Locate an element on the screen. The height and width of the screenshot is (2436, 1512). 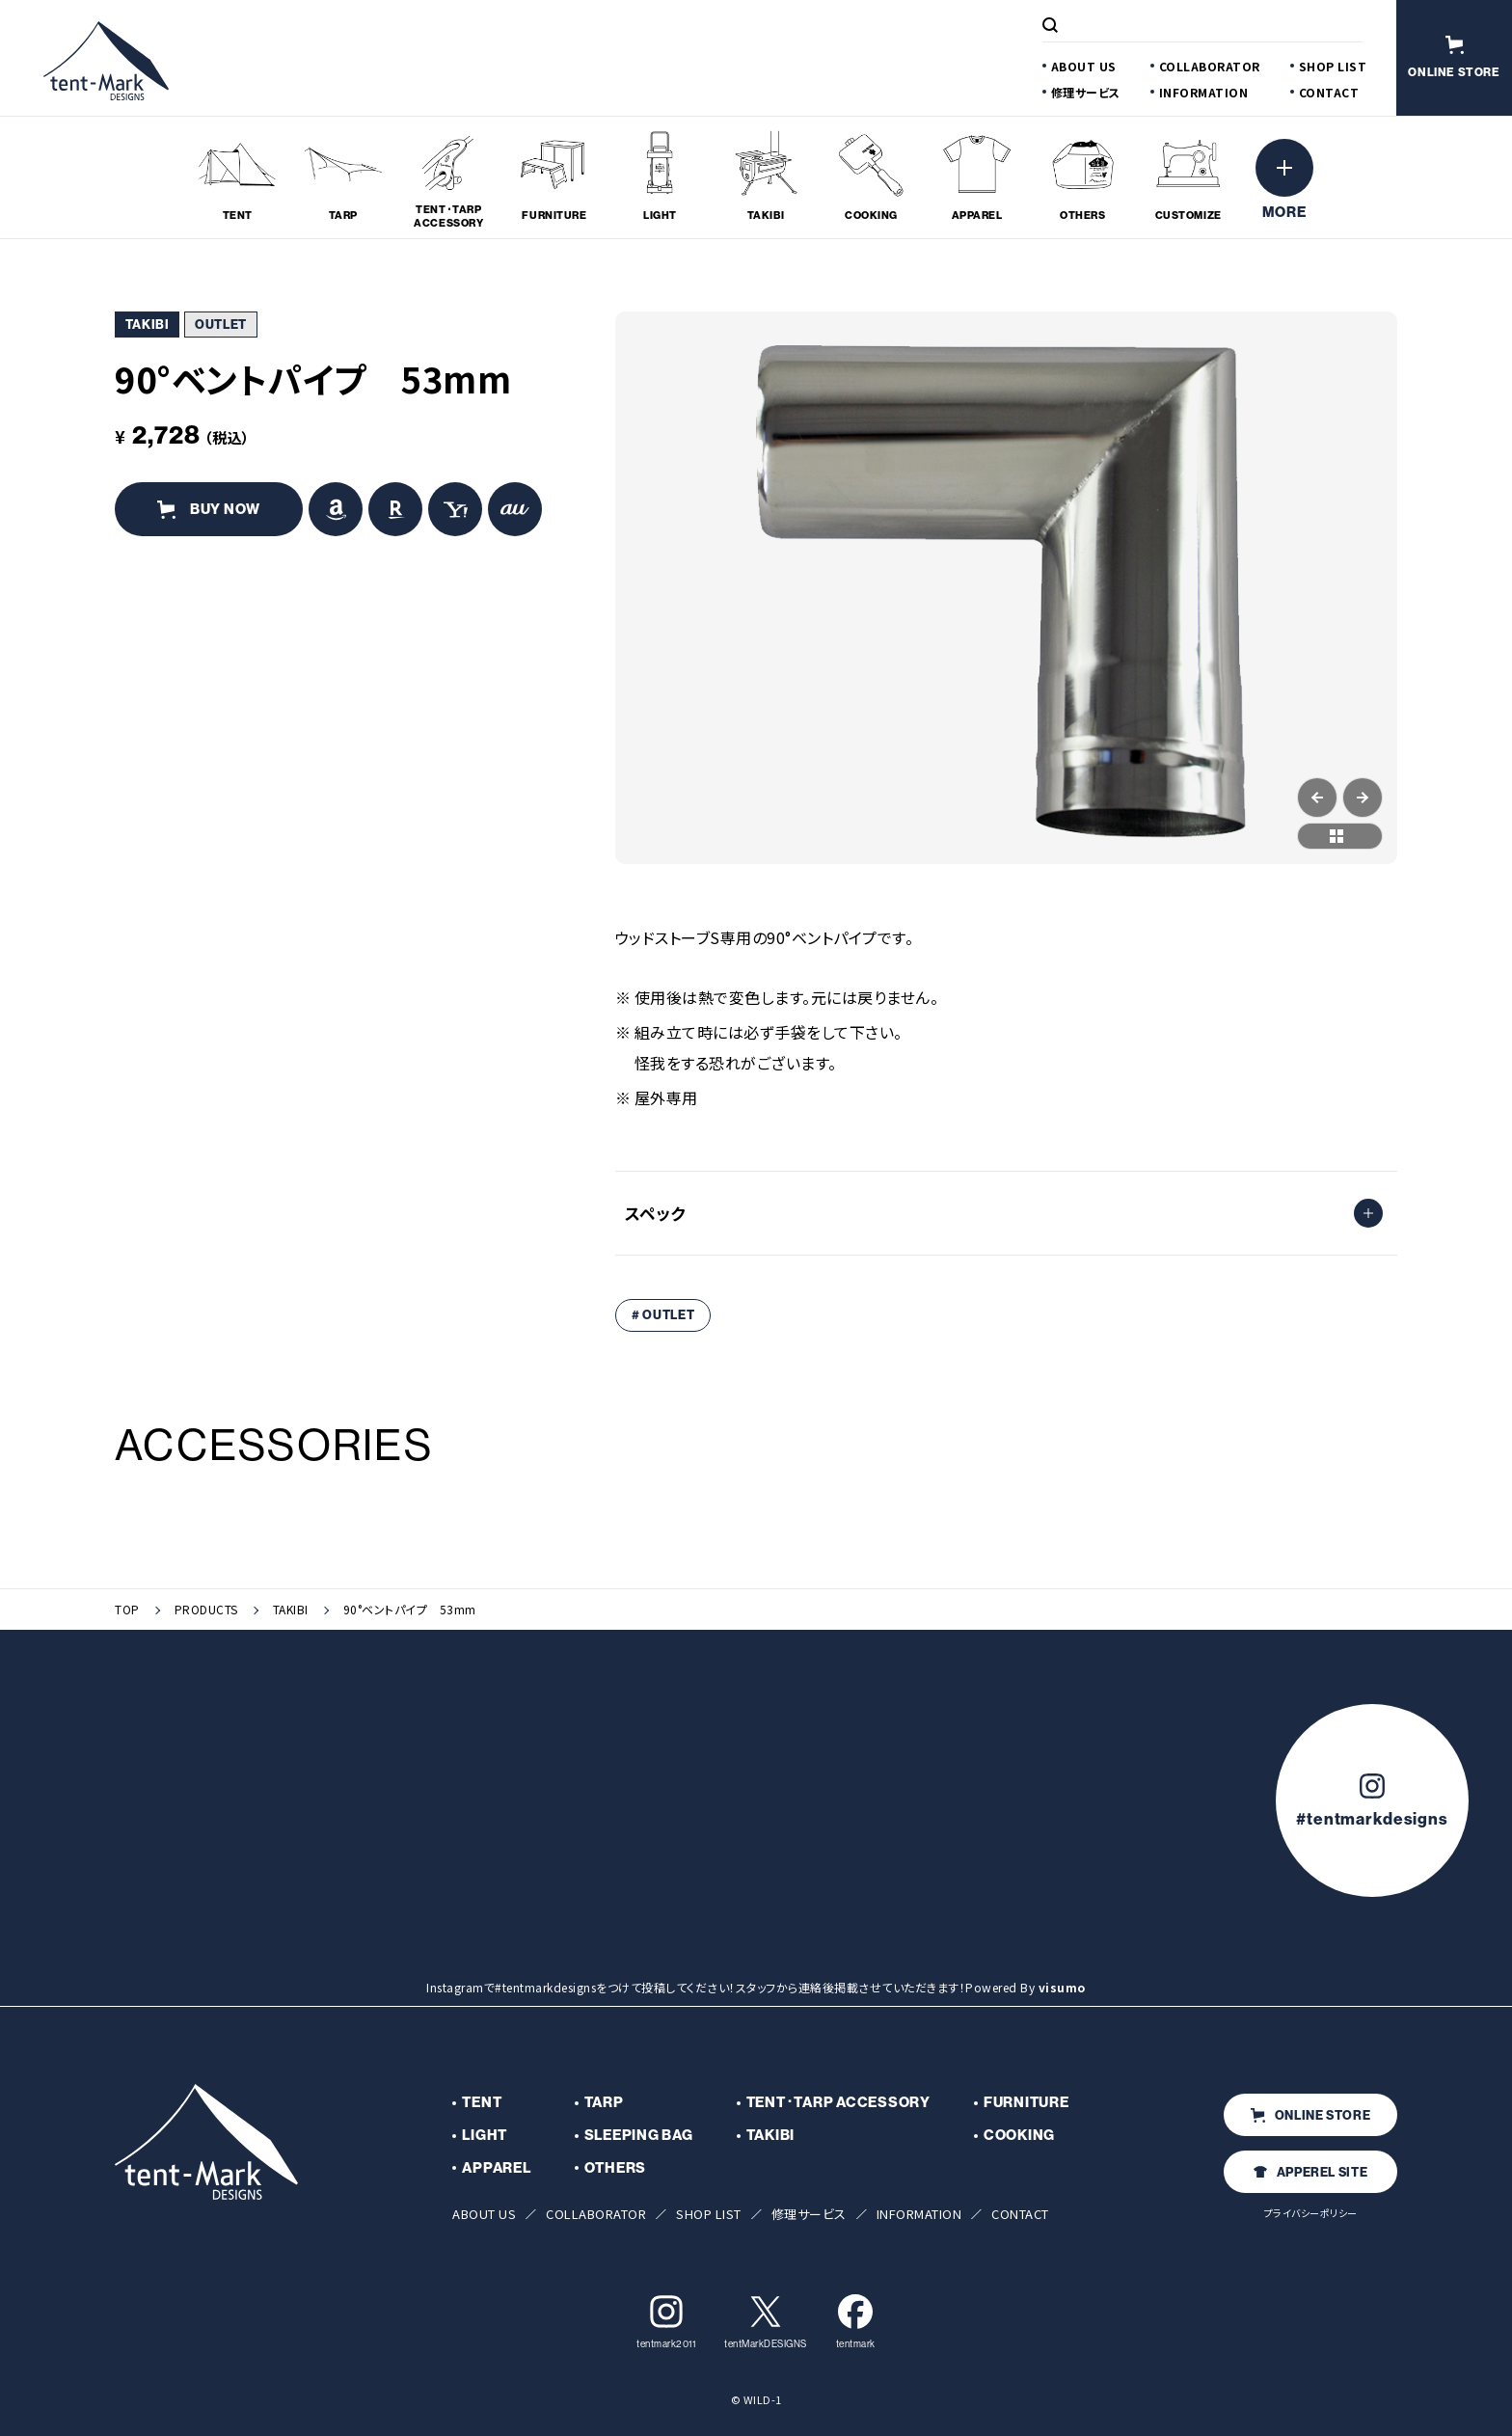
LIGHT is located at coordinates (484, 2135).